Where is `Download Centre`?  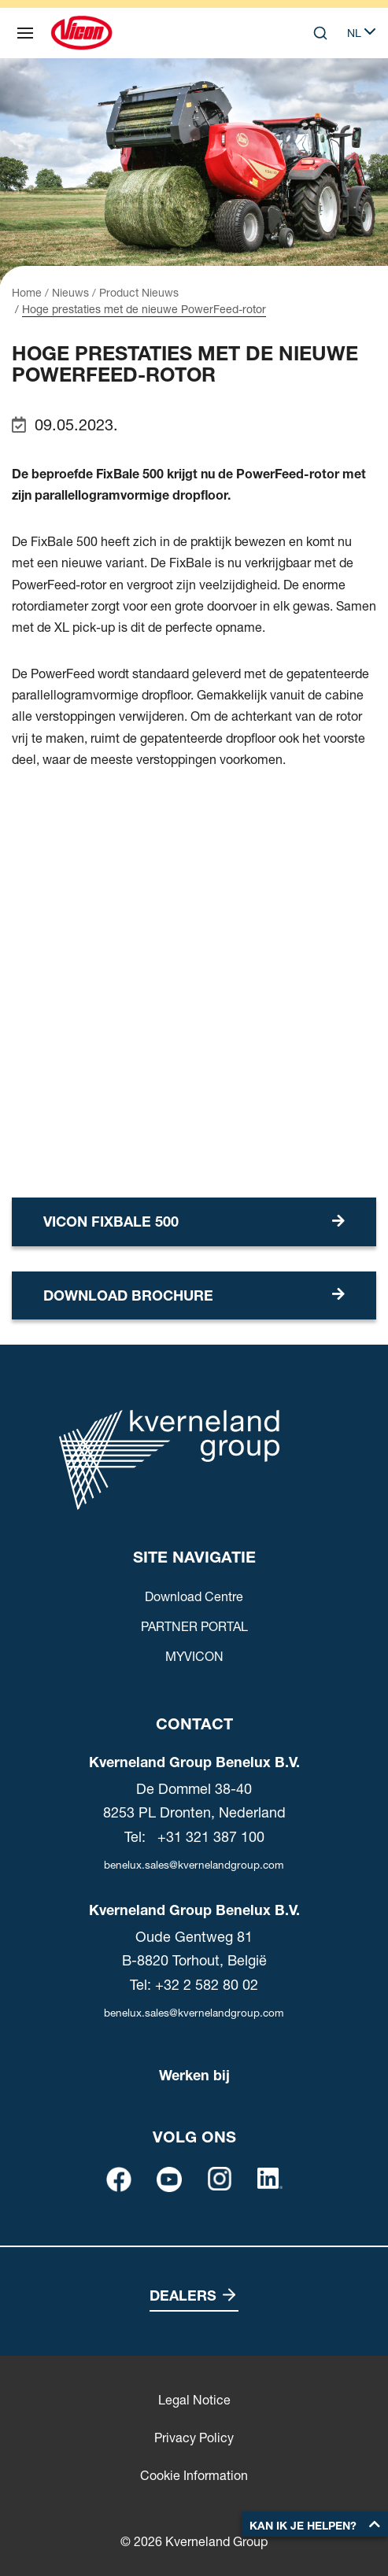
Download Centre is located at coordinates (194, 1596).